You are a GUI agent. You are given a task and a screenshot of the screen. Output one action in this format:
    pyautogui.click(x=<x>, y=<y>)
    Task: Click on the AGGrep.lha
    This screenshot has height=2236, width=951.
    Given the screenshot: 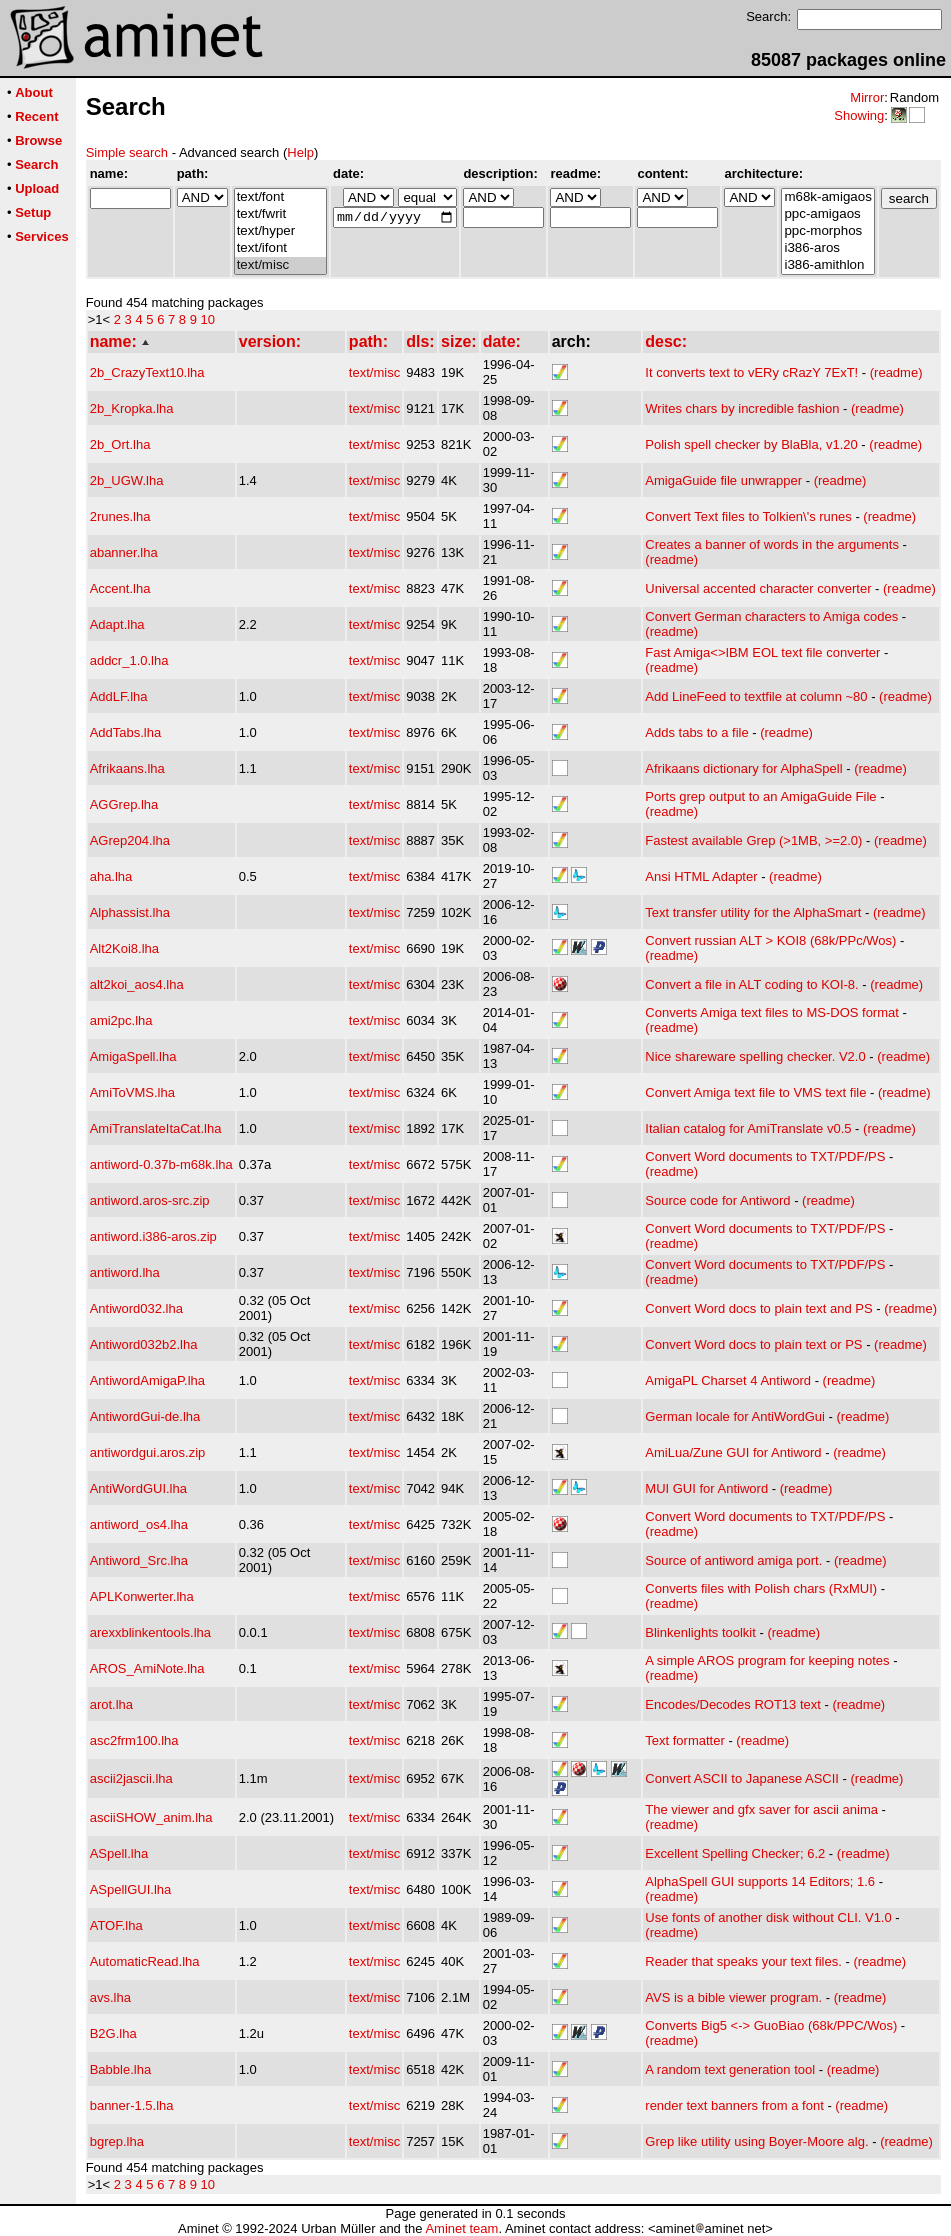 What is the action you would take?
    pyautogui.click(x=124, y=804)
    